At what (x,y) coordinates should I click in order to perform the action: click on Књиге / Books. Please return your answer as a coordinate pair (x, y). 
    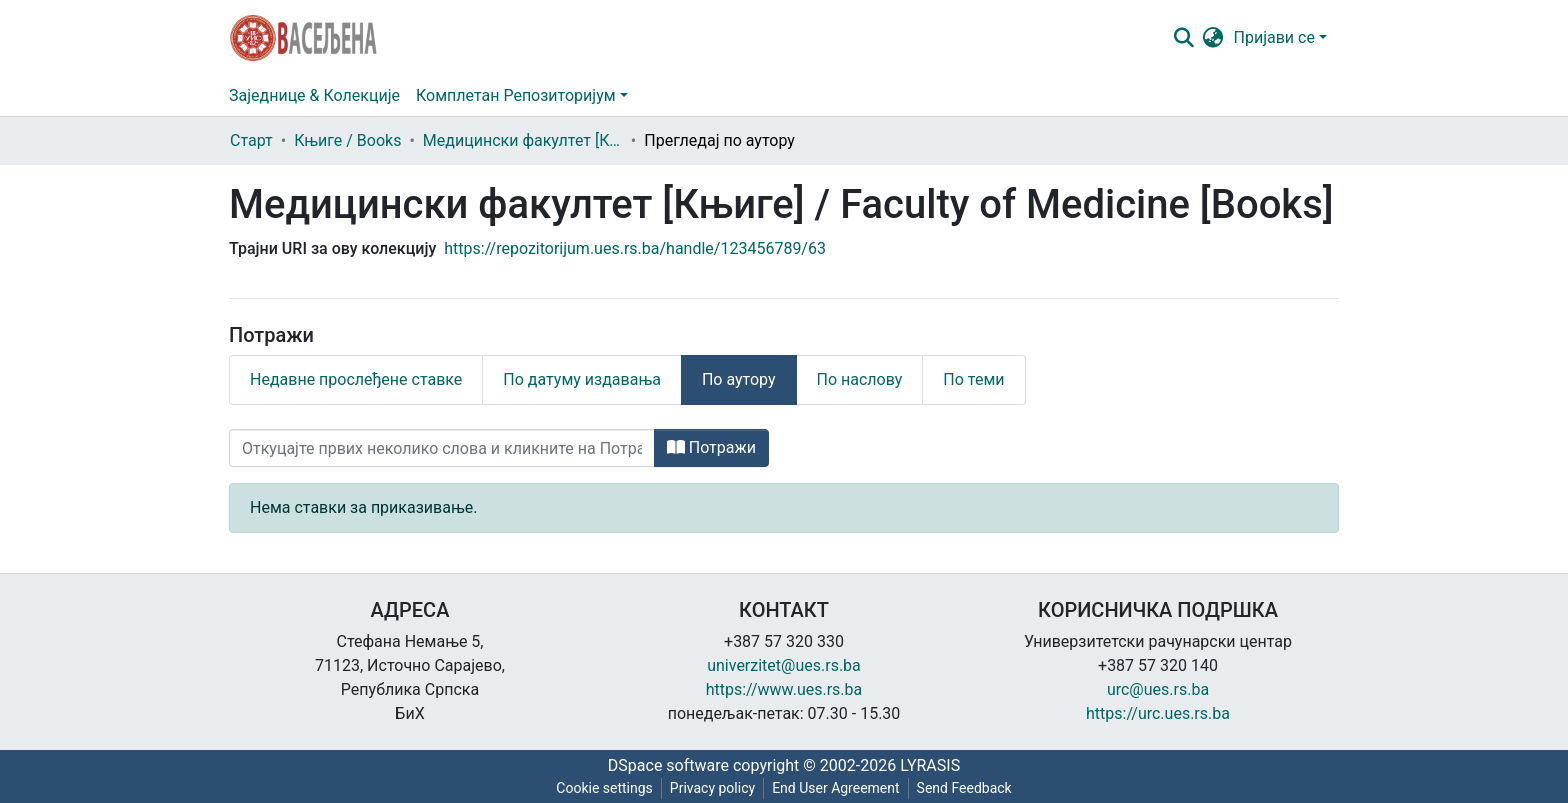
    Looking at the image, I should click on (347, 140).